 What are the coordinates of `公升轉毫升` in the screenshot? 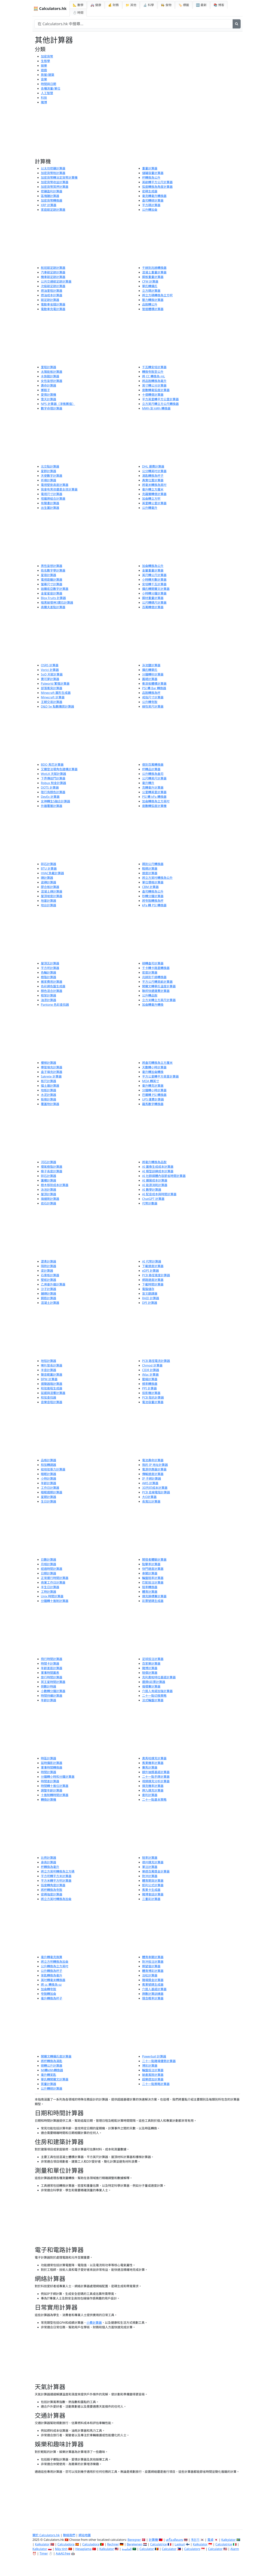 It's located at (149, 508).